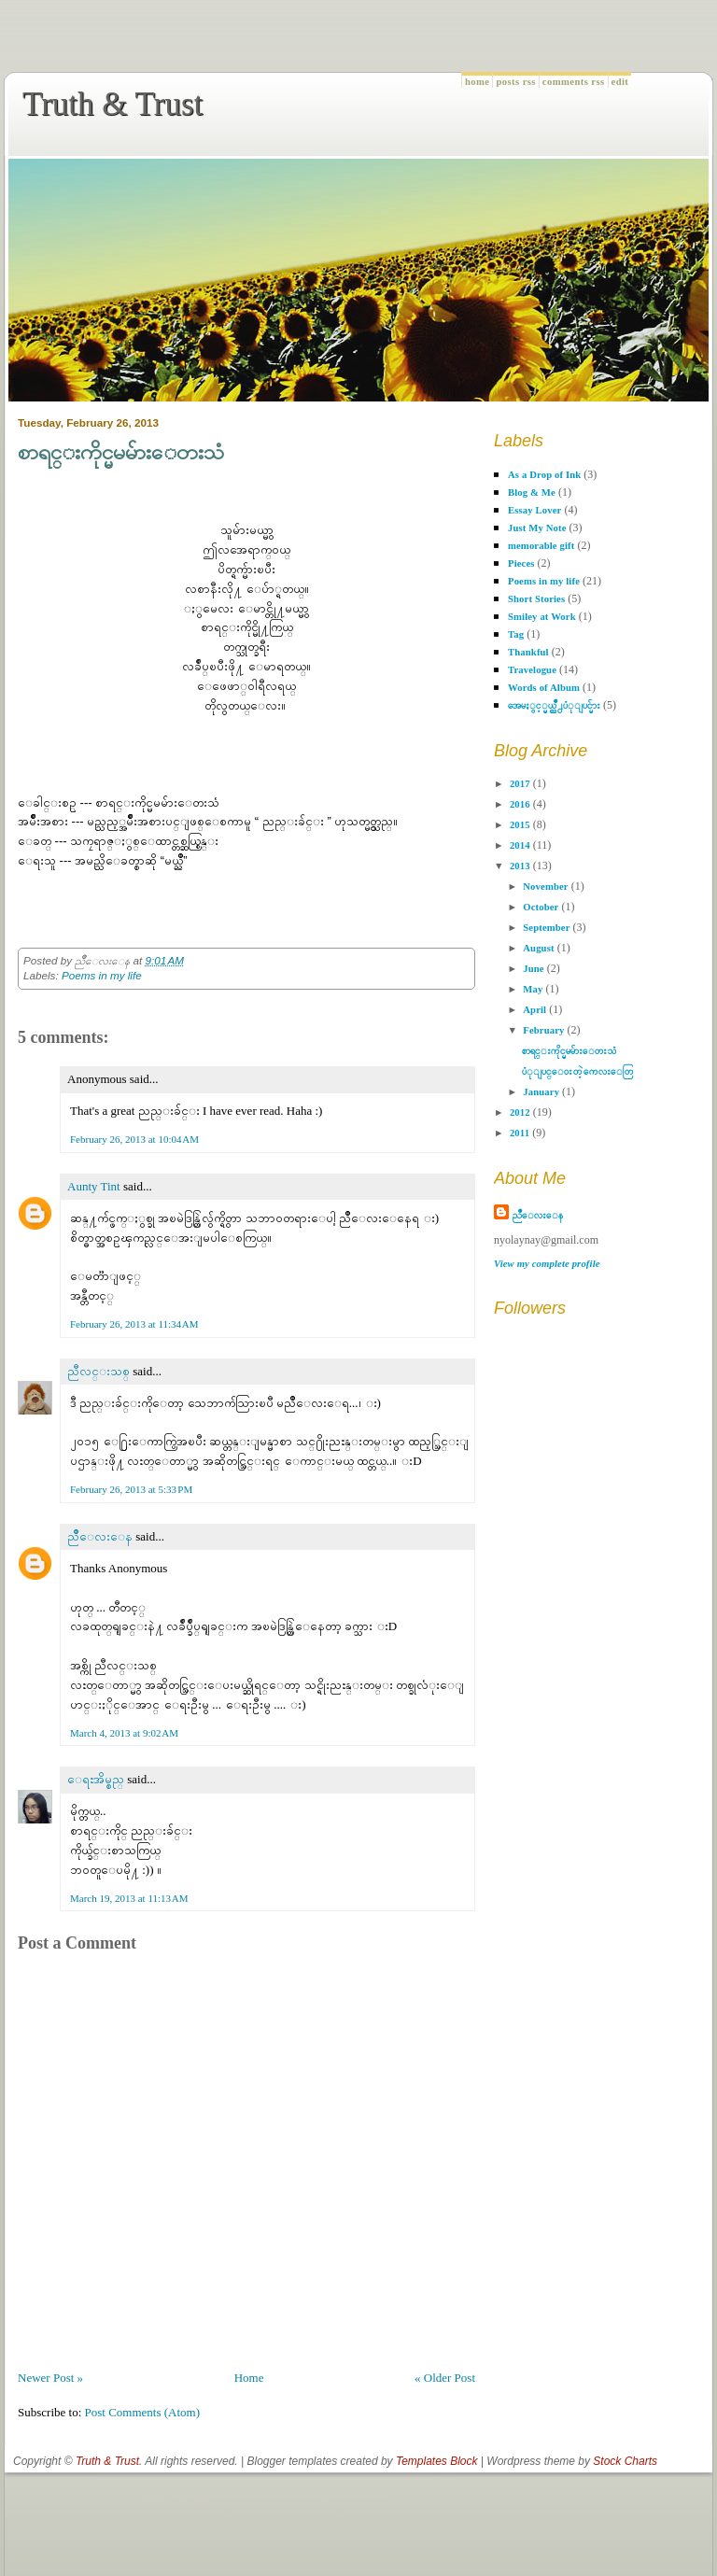  I want to click on March 19, 2013 at 11:13 AM, so click(129, 1898).